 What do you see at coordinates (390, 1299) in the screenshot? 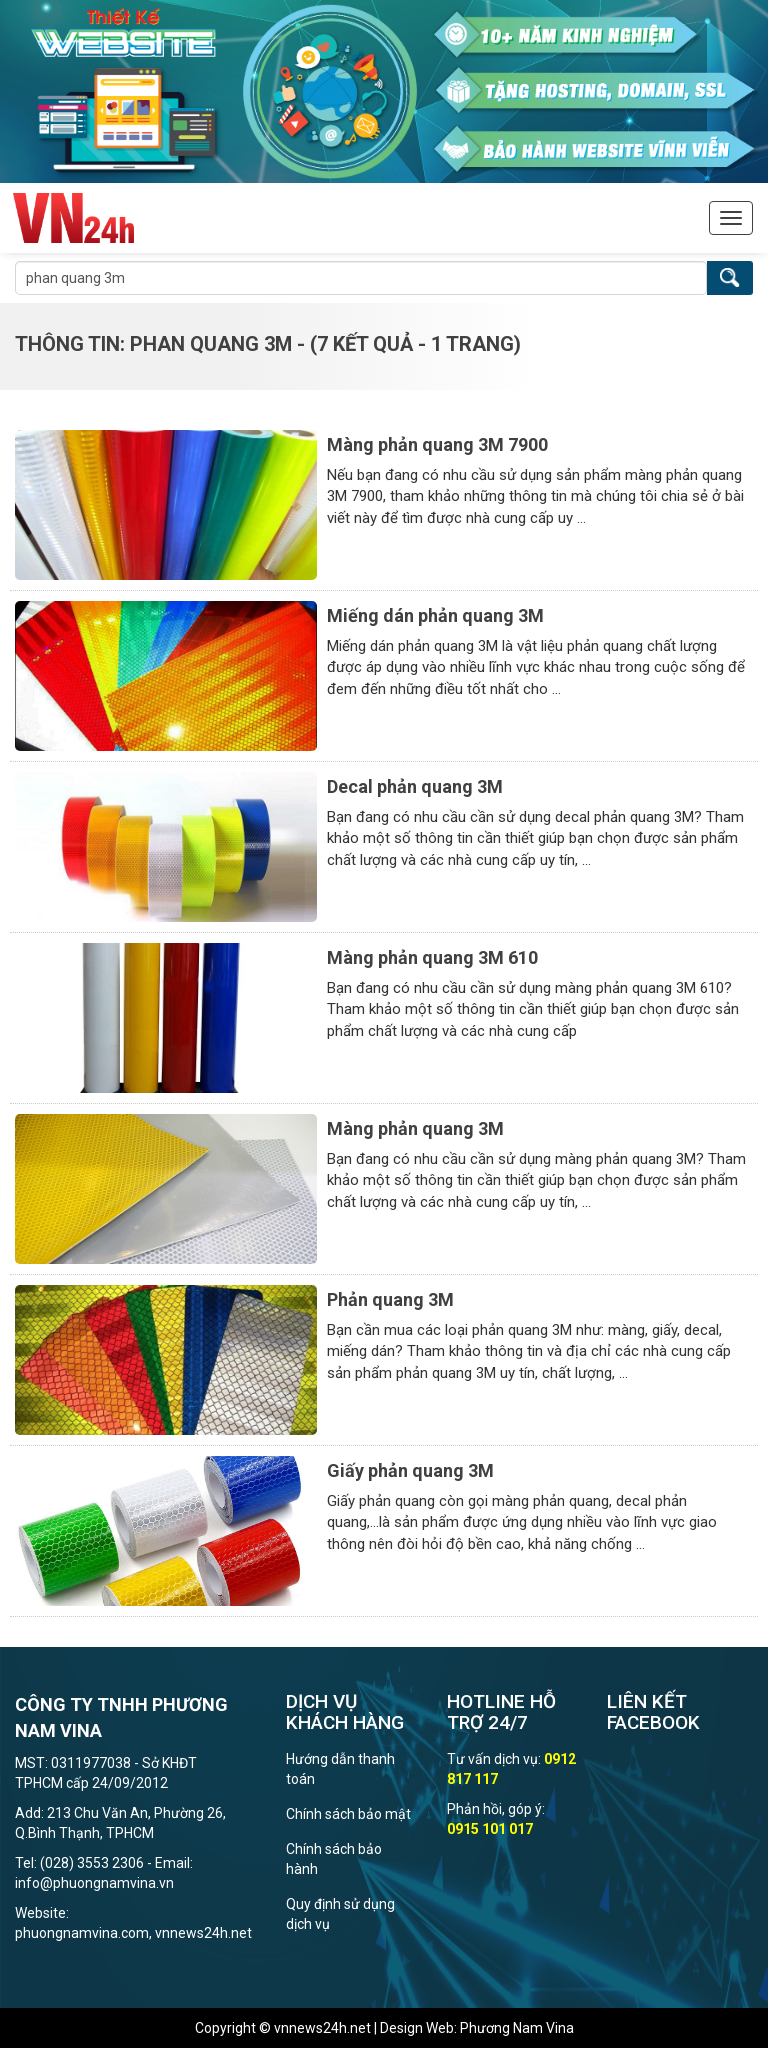
I see `Phản quang 3M` at bounding box center [390, 1299].